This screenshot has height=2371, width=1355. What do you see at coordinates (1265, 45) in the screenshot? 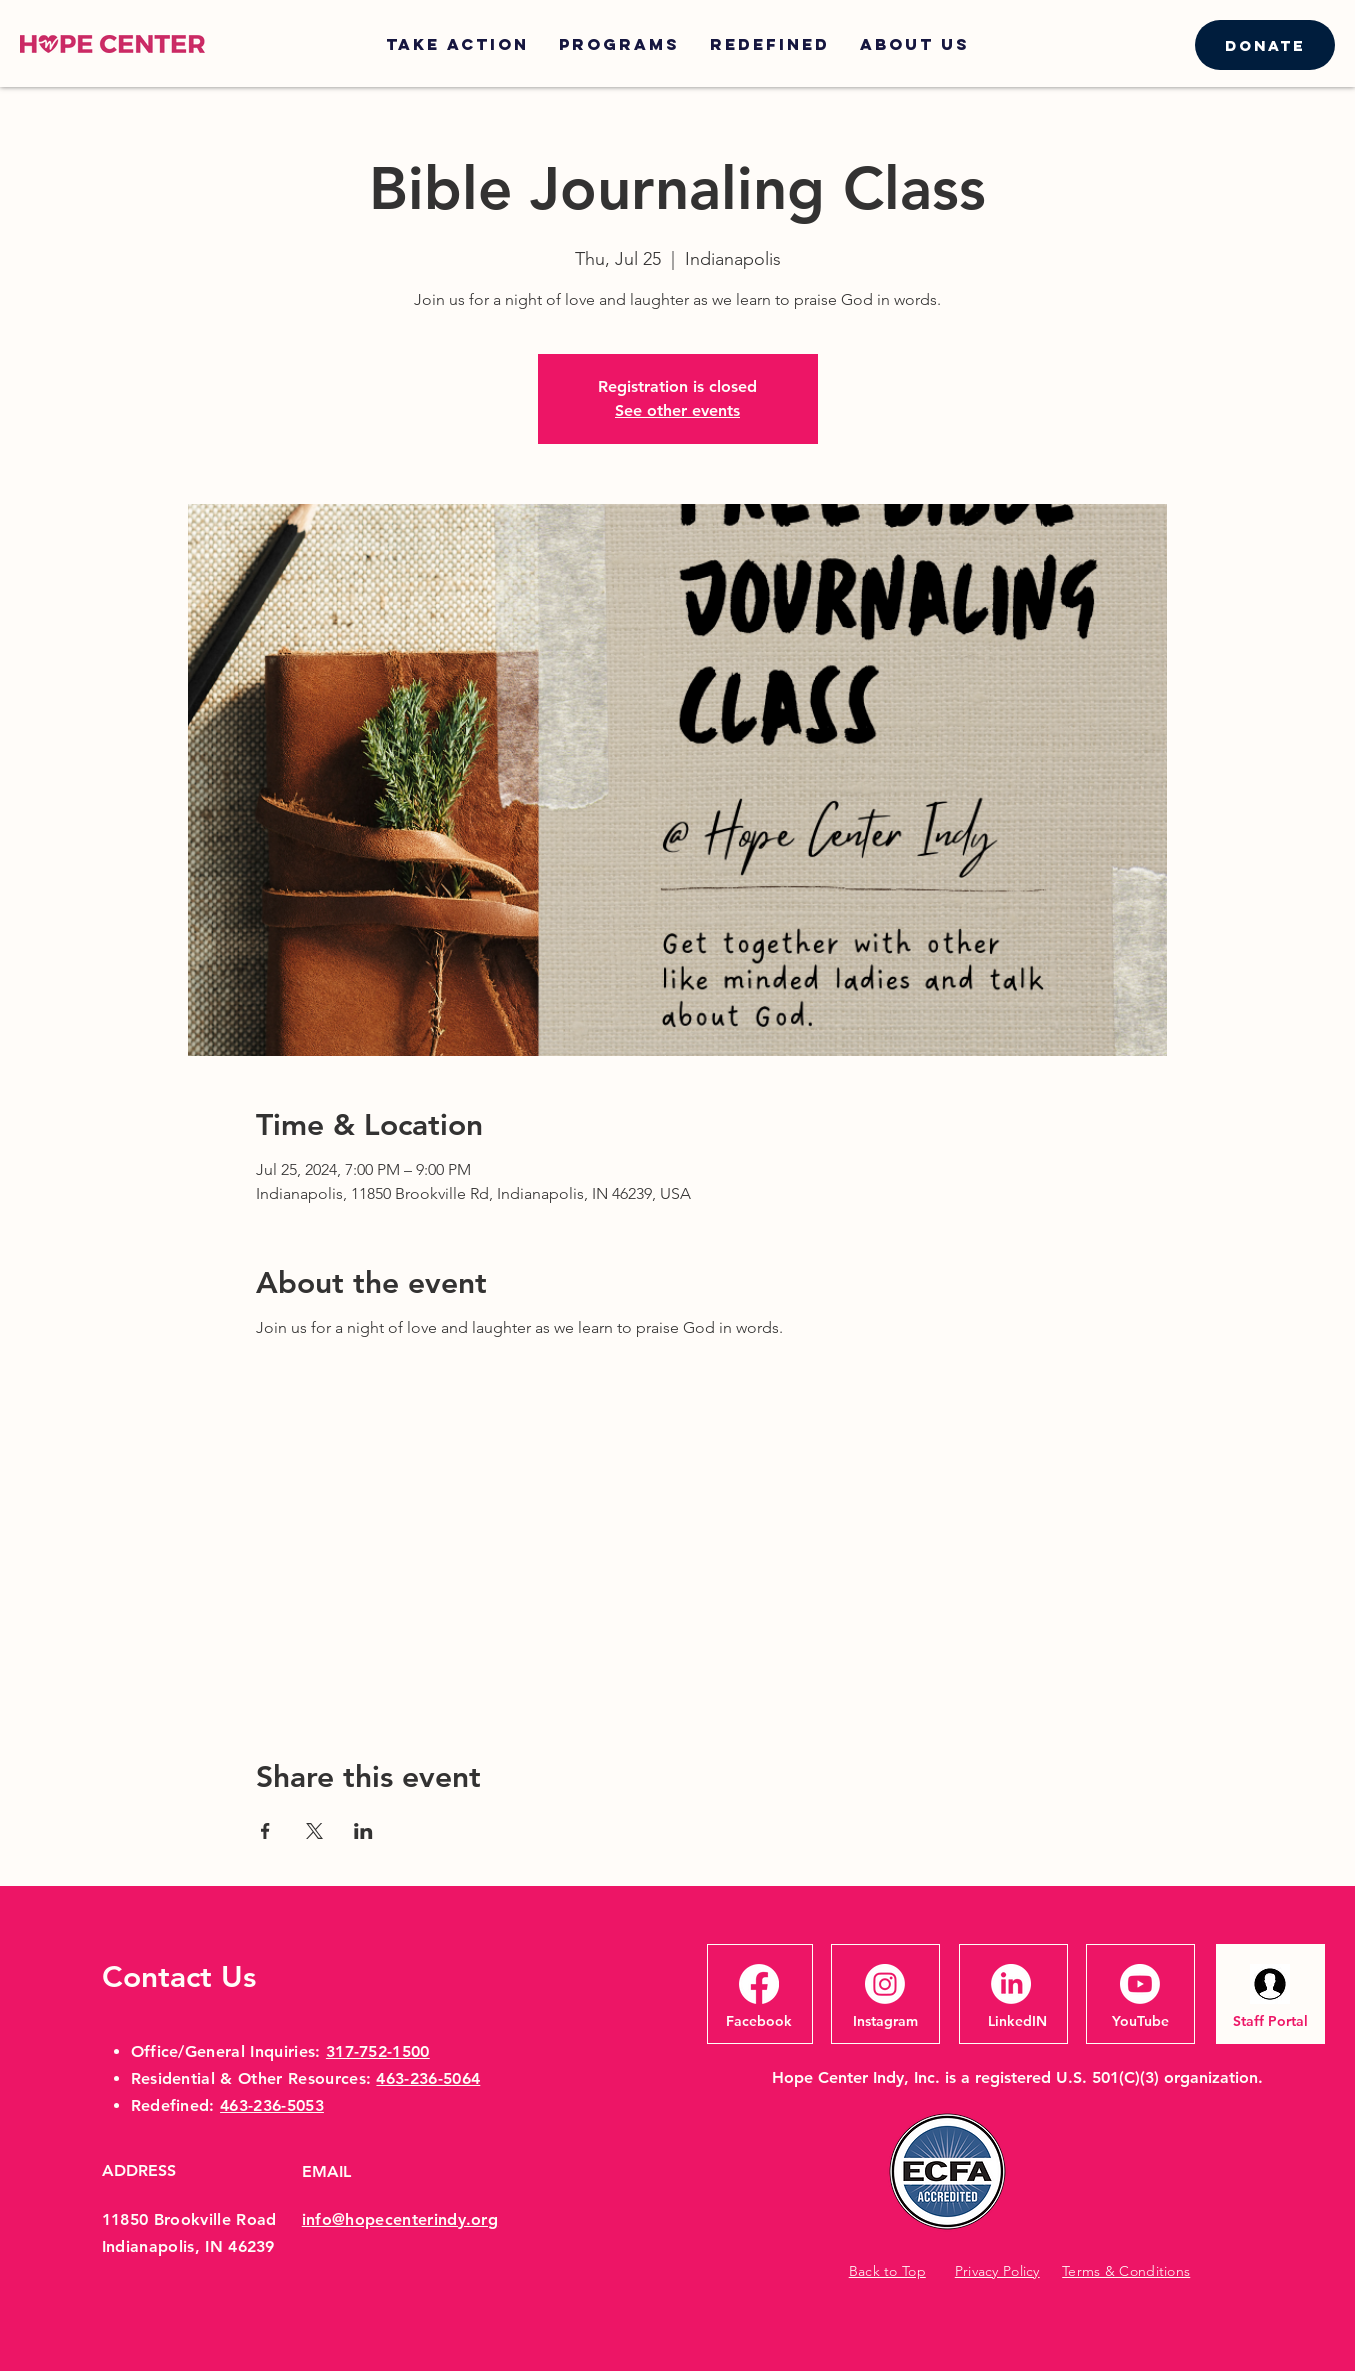
I see `[Donate]` at bounding box center [1265, 45].